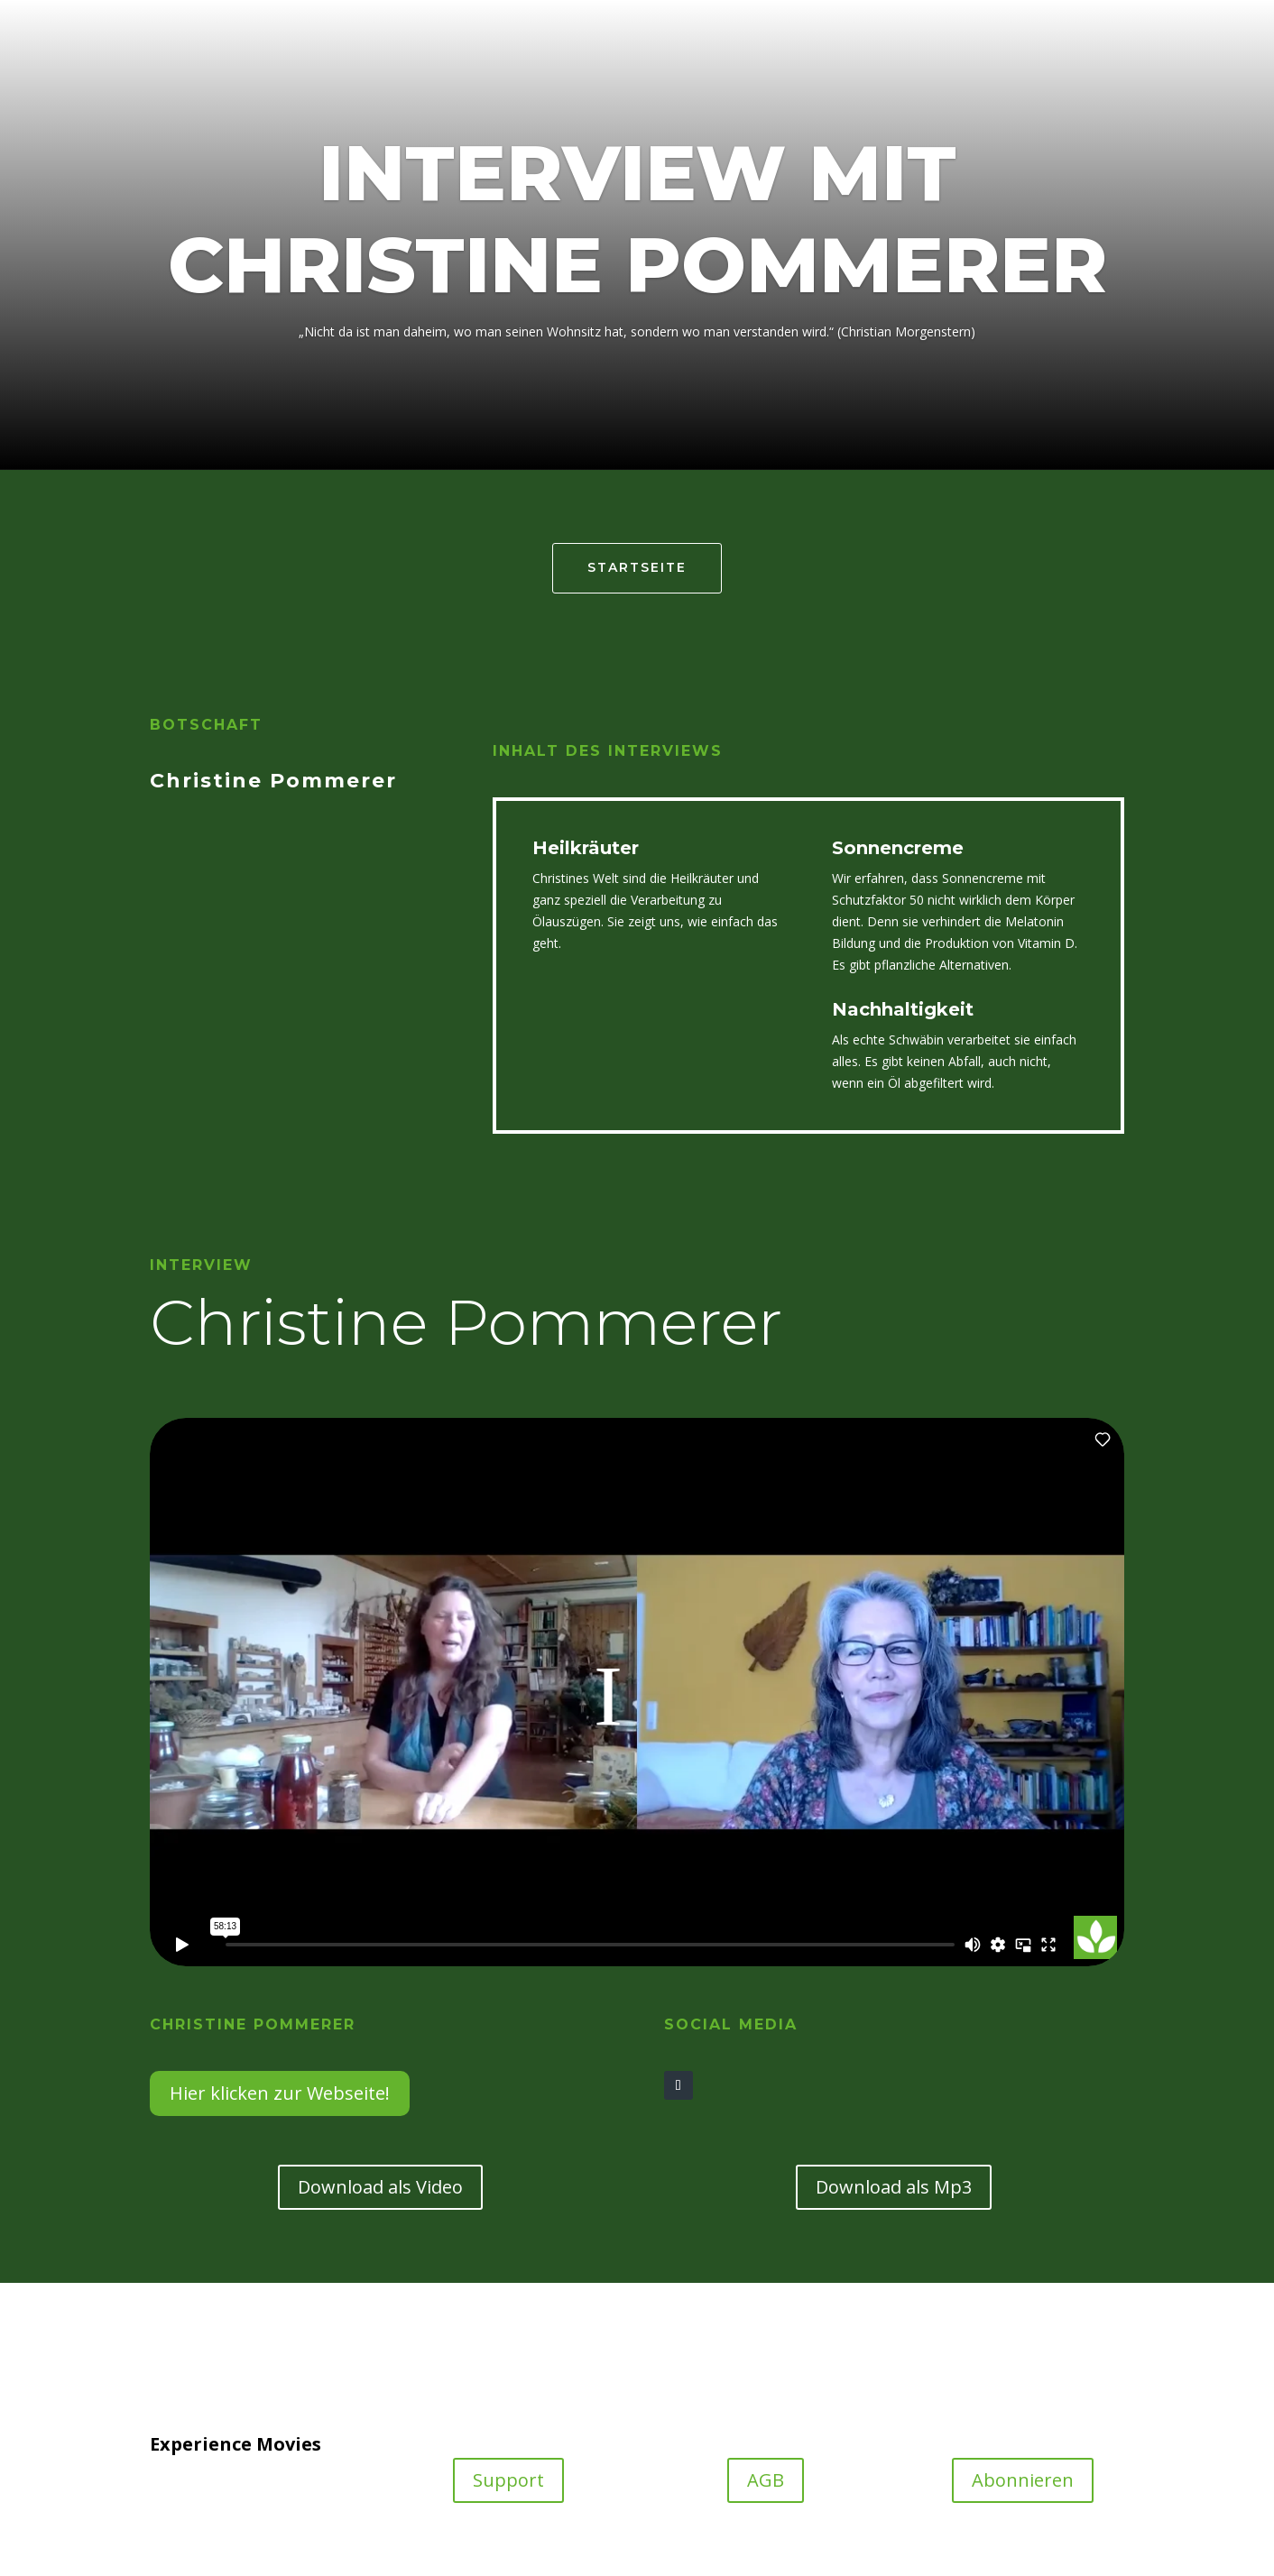 The height and width of the screenshot is (2576, 1274). I want to click on Startseite, so click(637, 567).